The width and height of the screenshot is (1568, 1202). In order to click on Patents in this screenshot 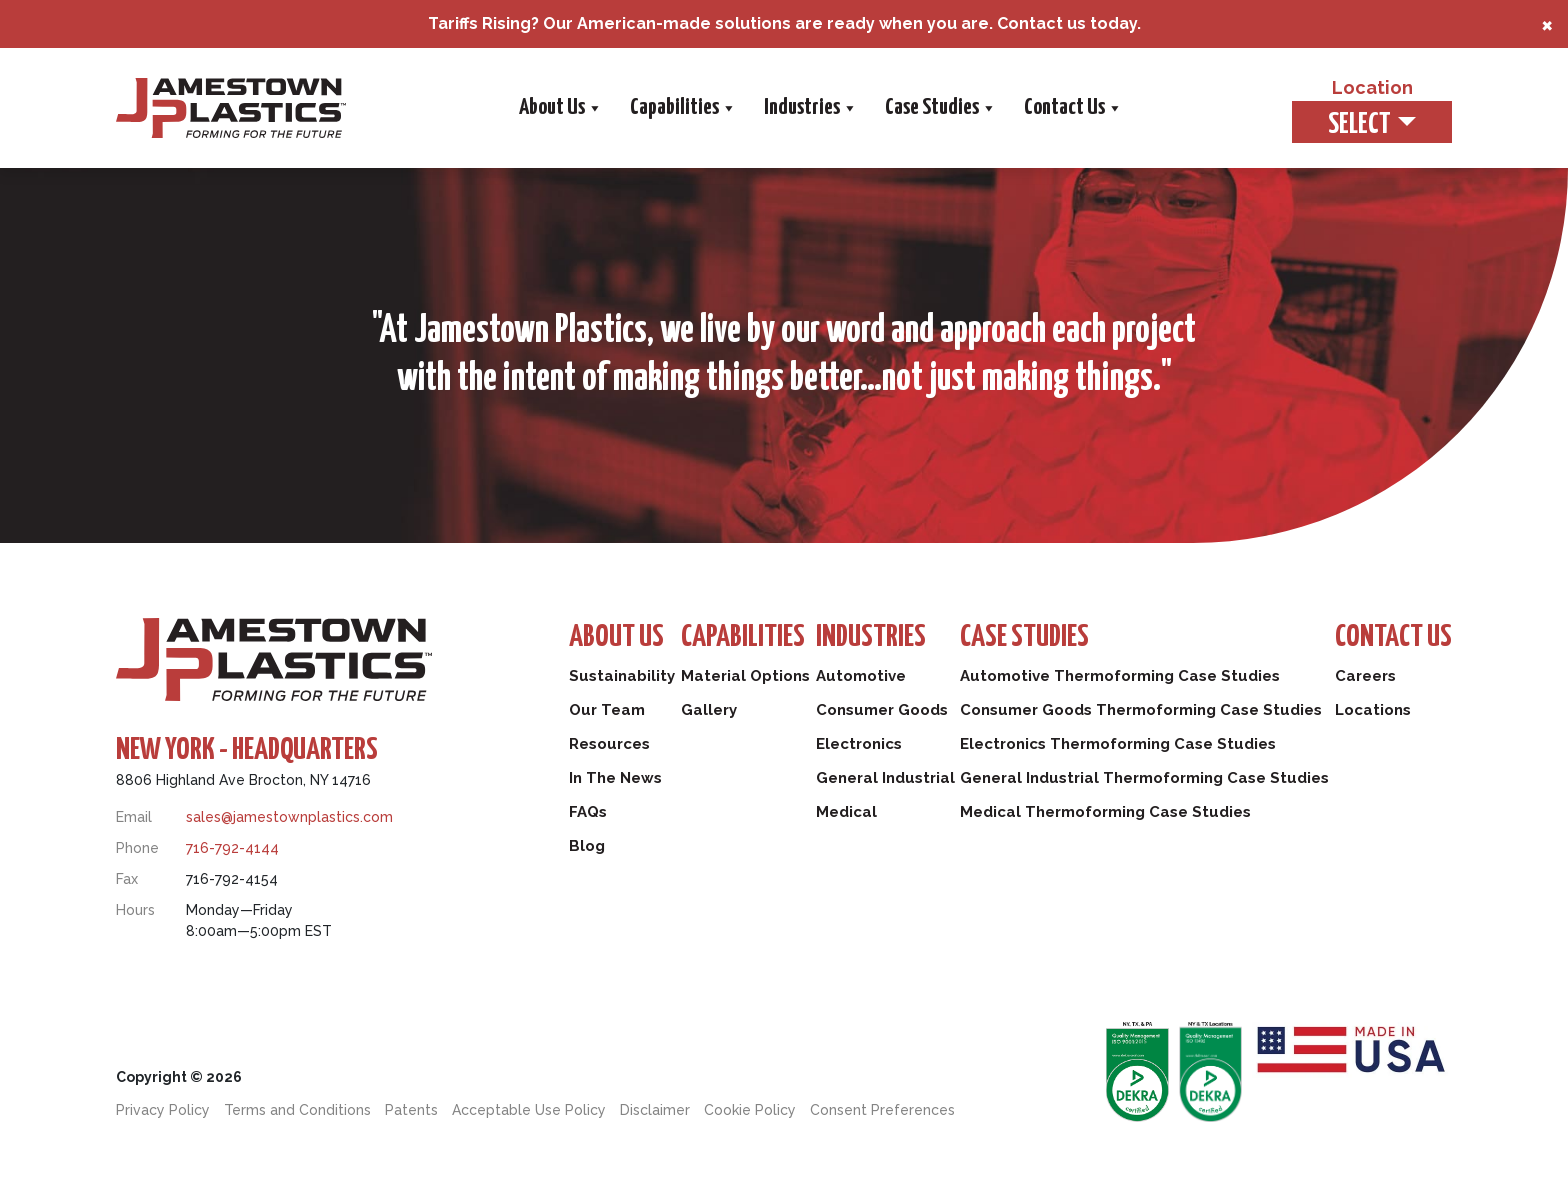, I will do `click(411, 1110)`.